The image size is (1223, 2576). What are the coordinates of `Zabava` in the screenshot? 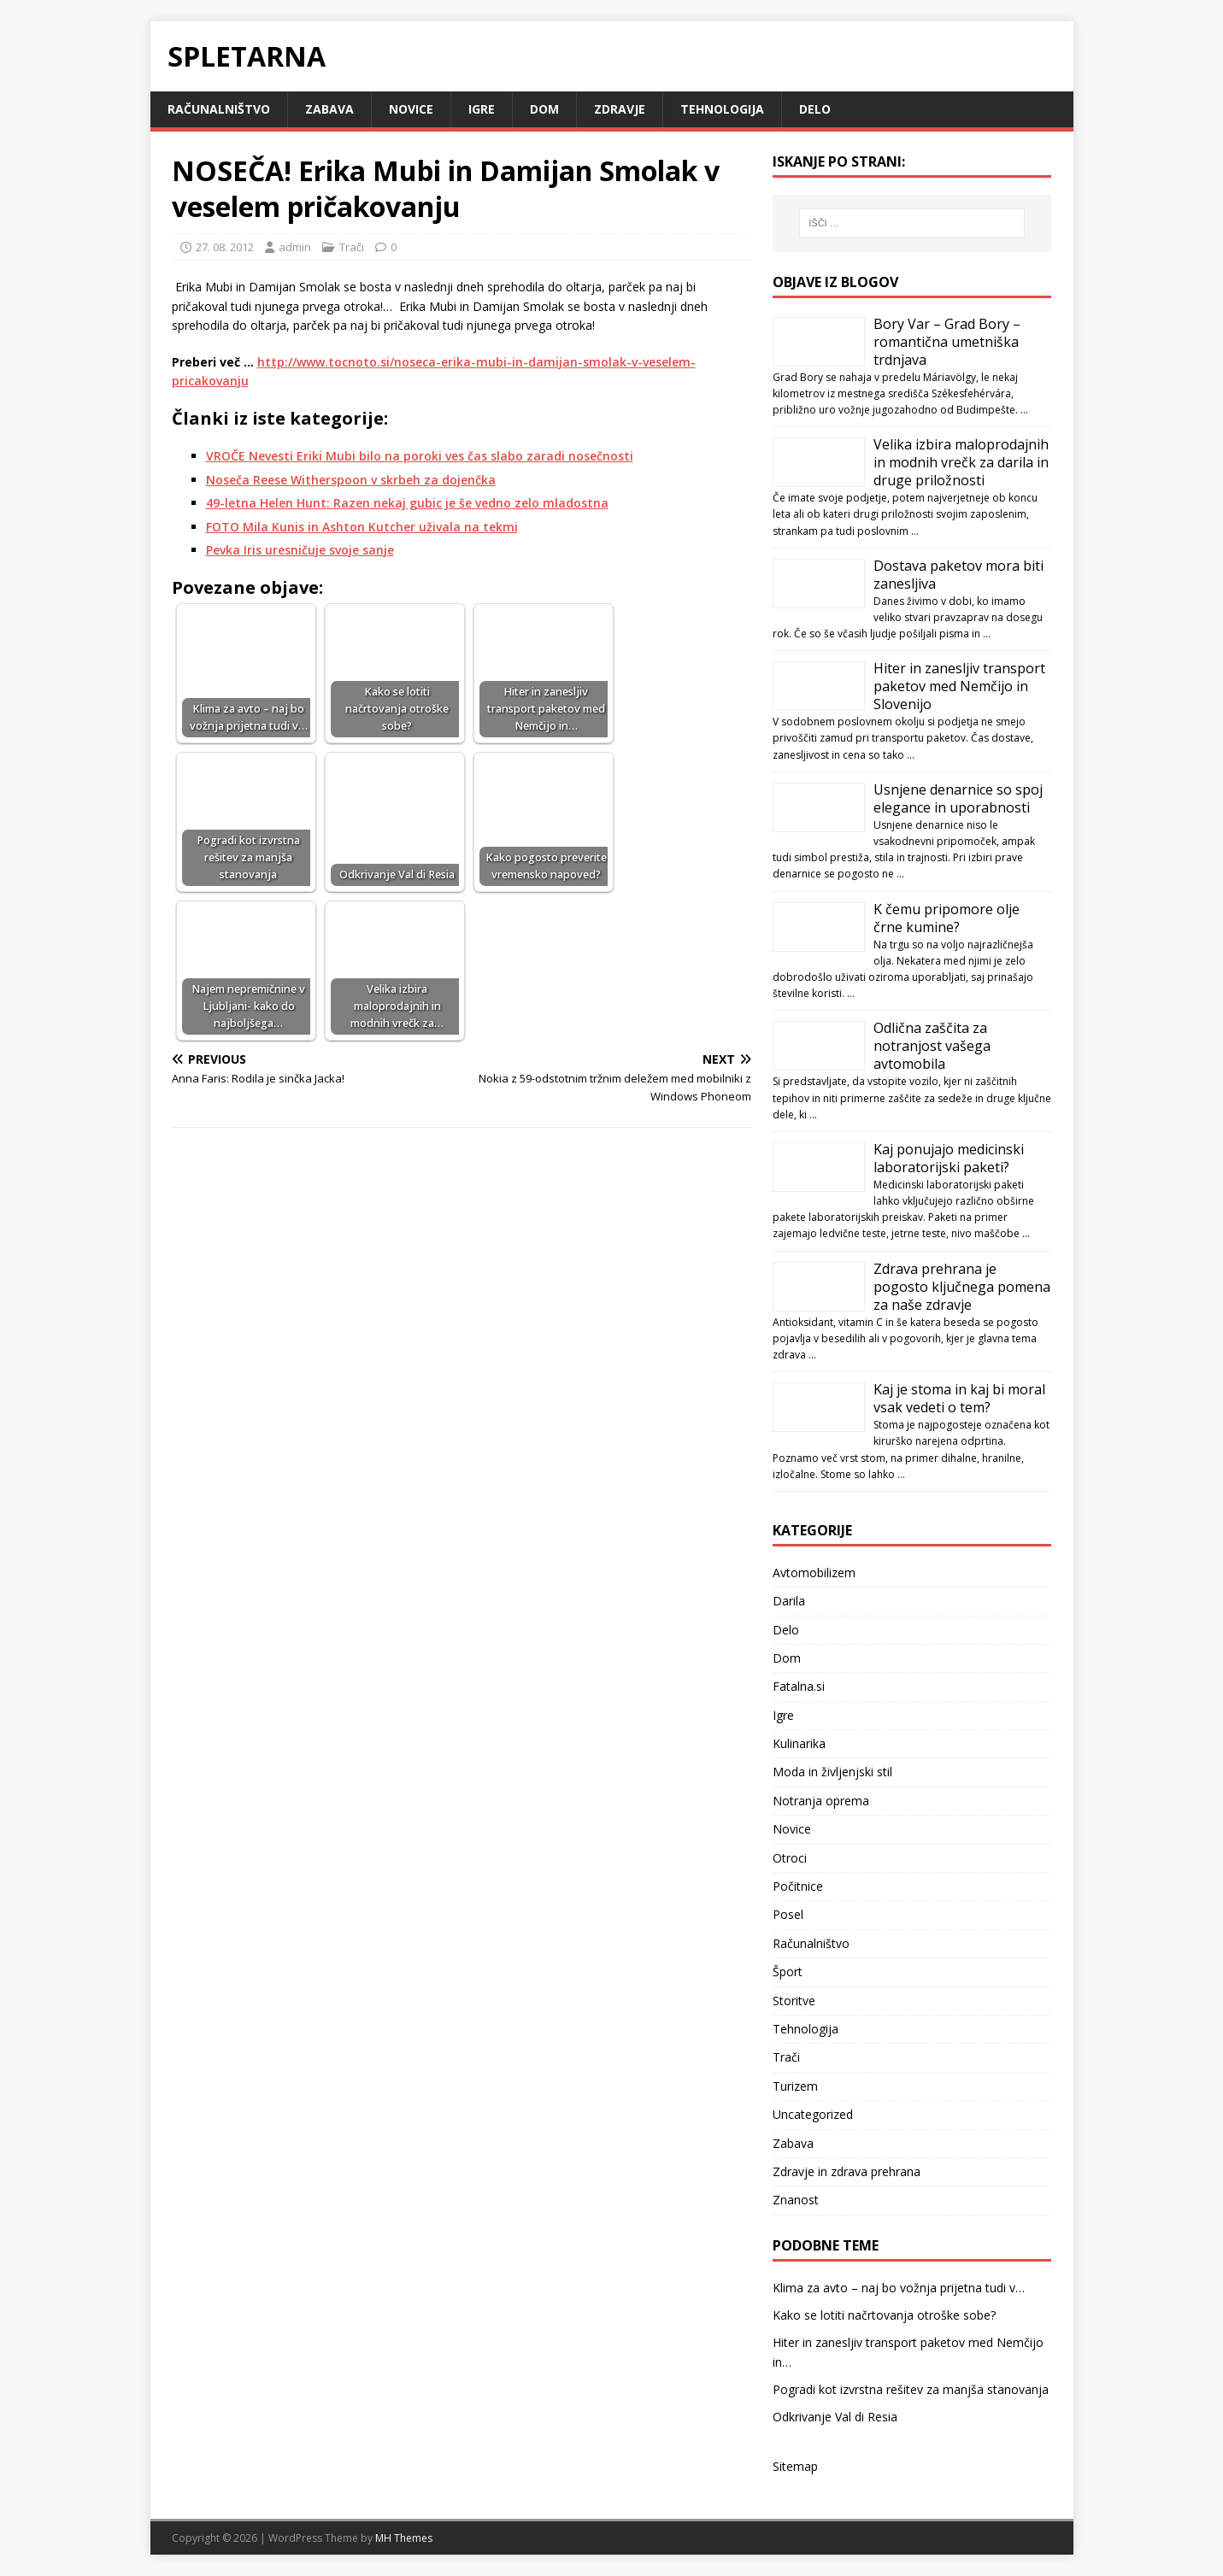 It's located at (329, 109).